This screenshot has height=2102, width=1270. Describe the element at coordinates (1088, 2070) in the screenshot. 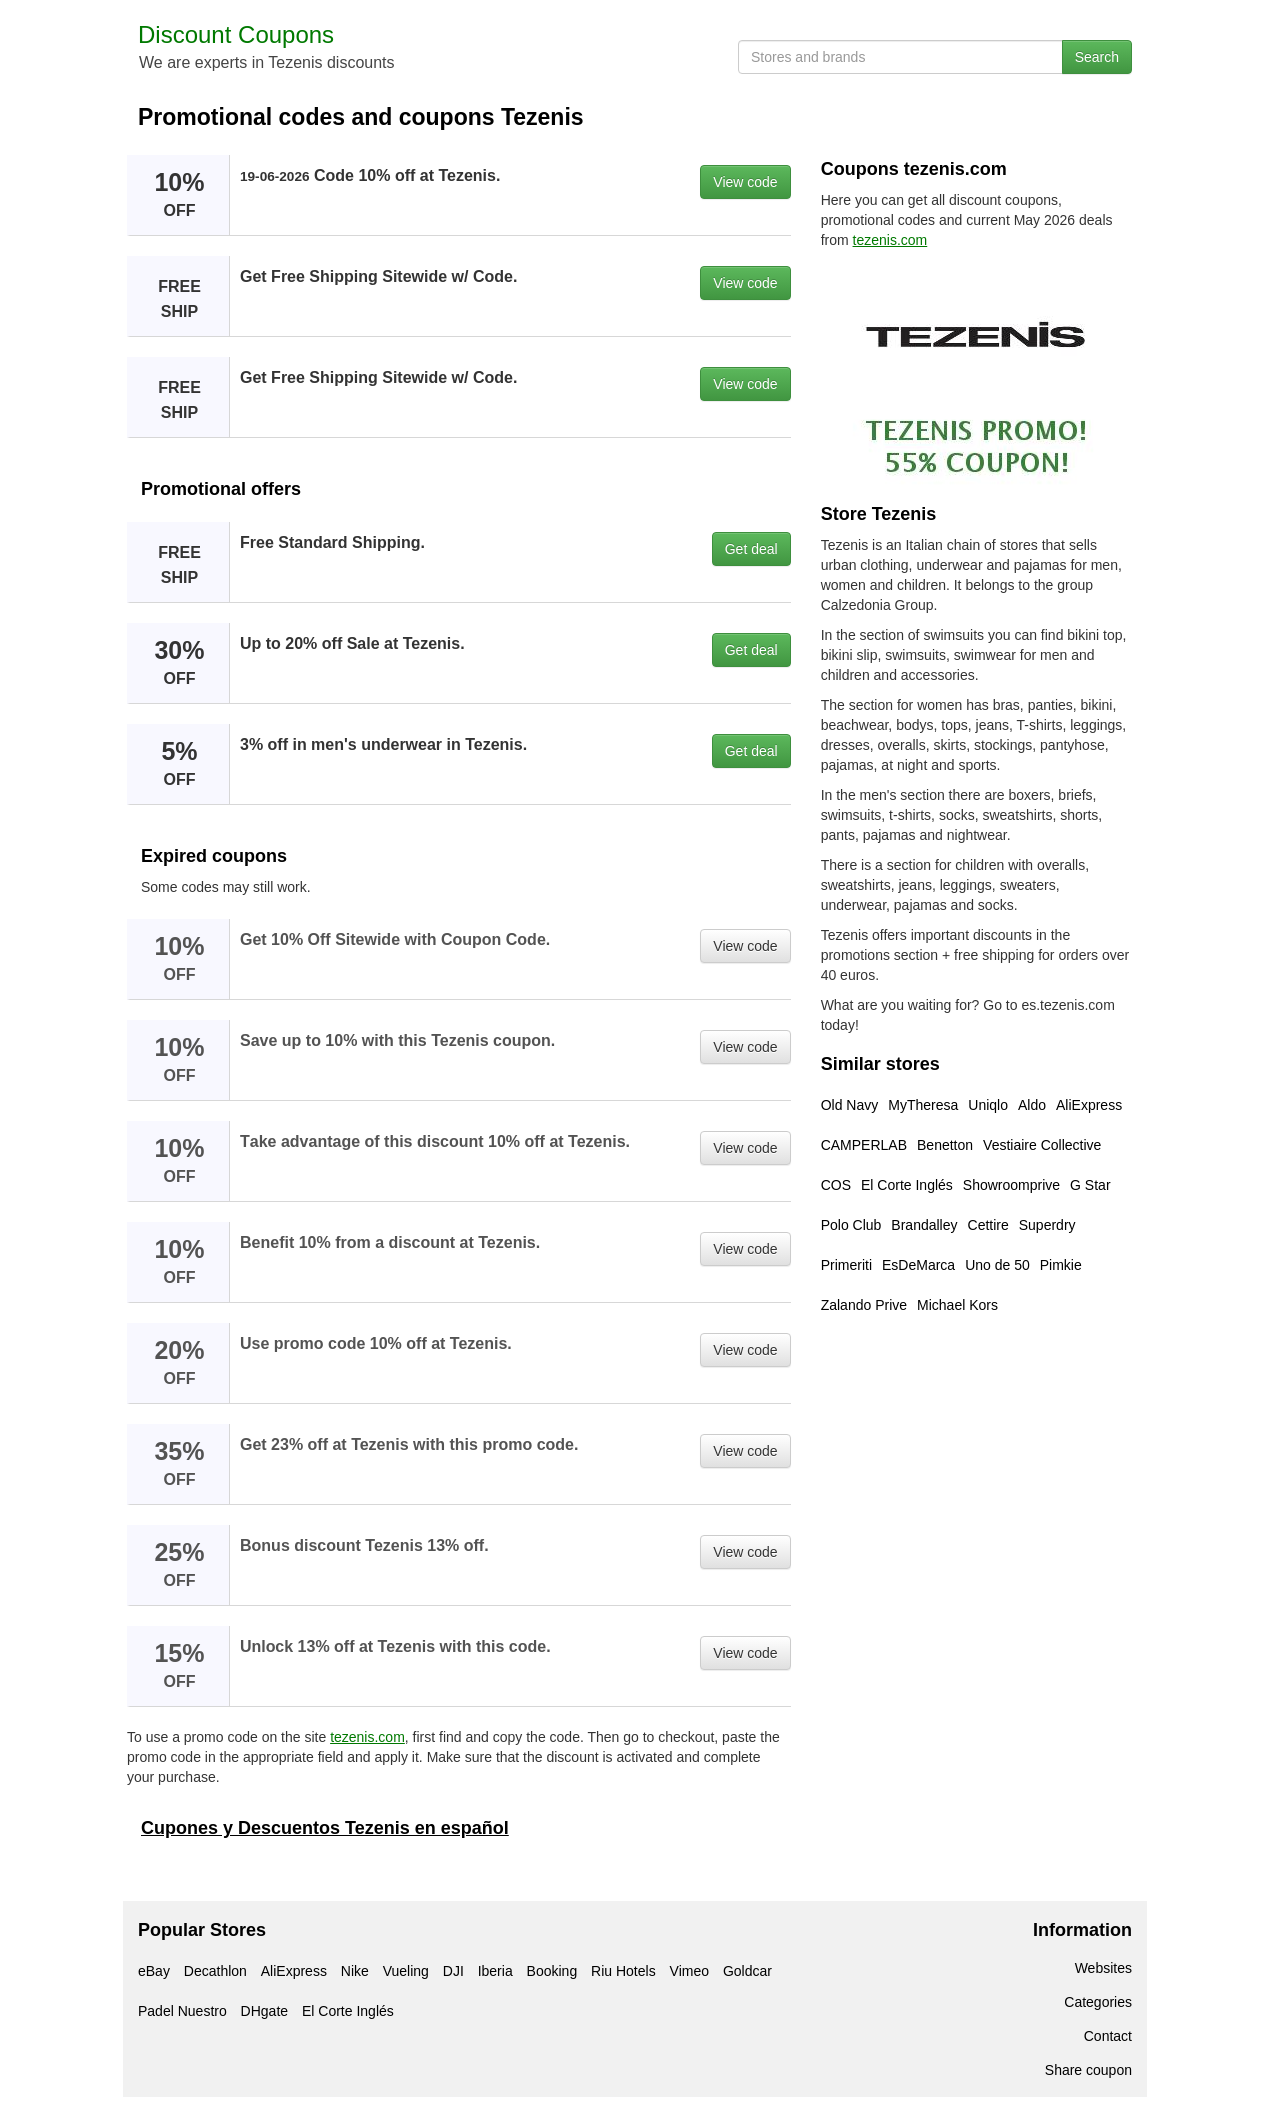

I see `Share coupon` at that location.